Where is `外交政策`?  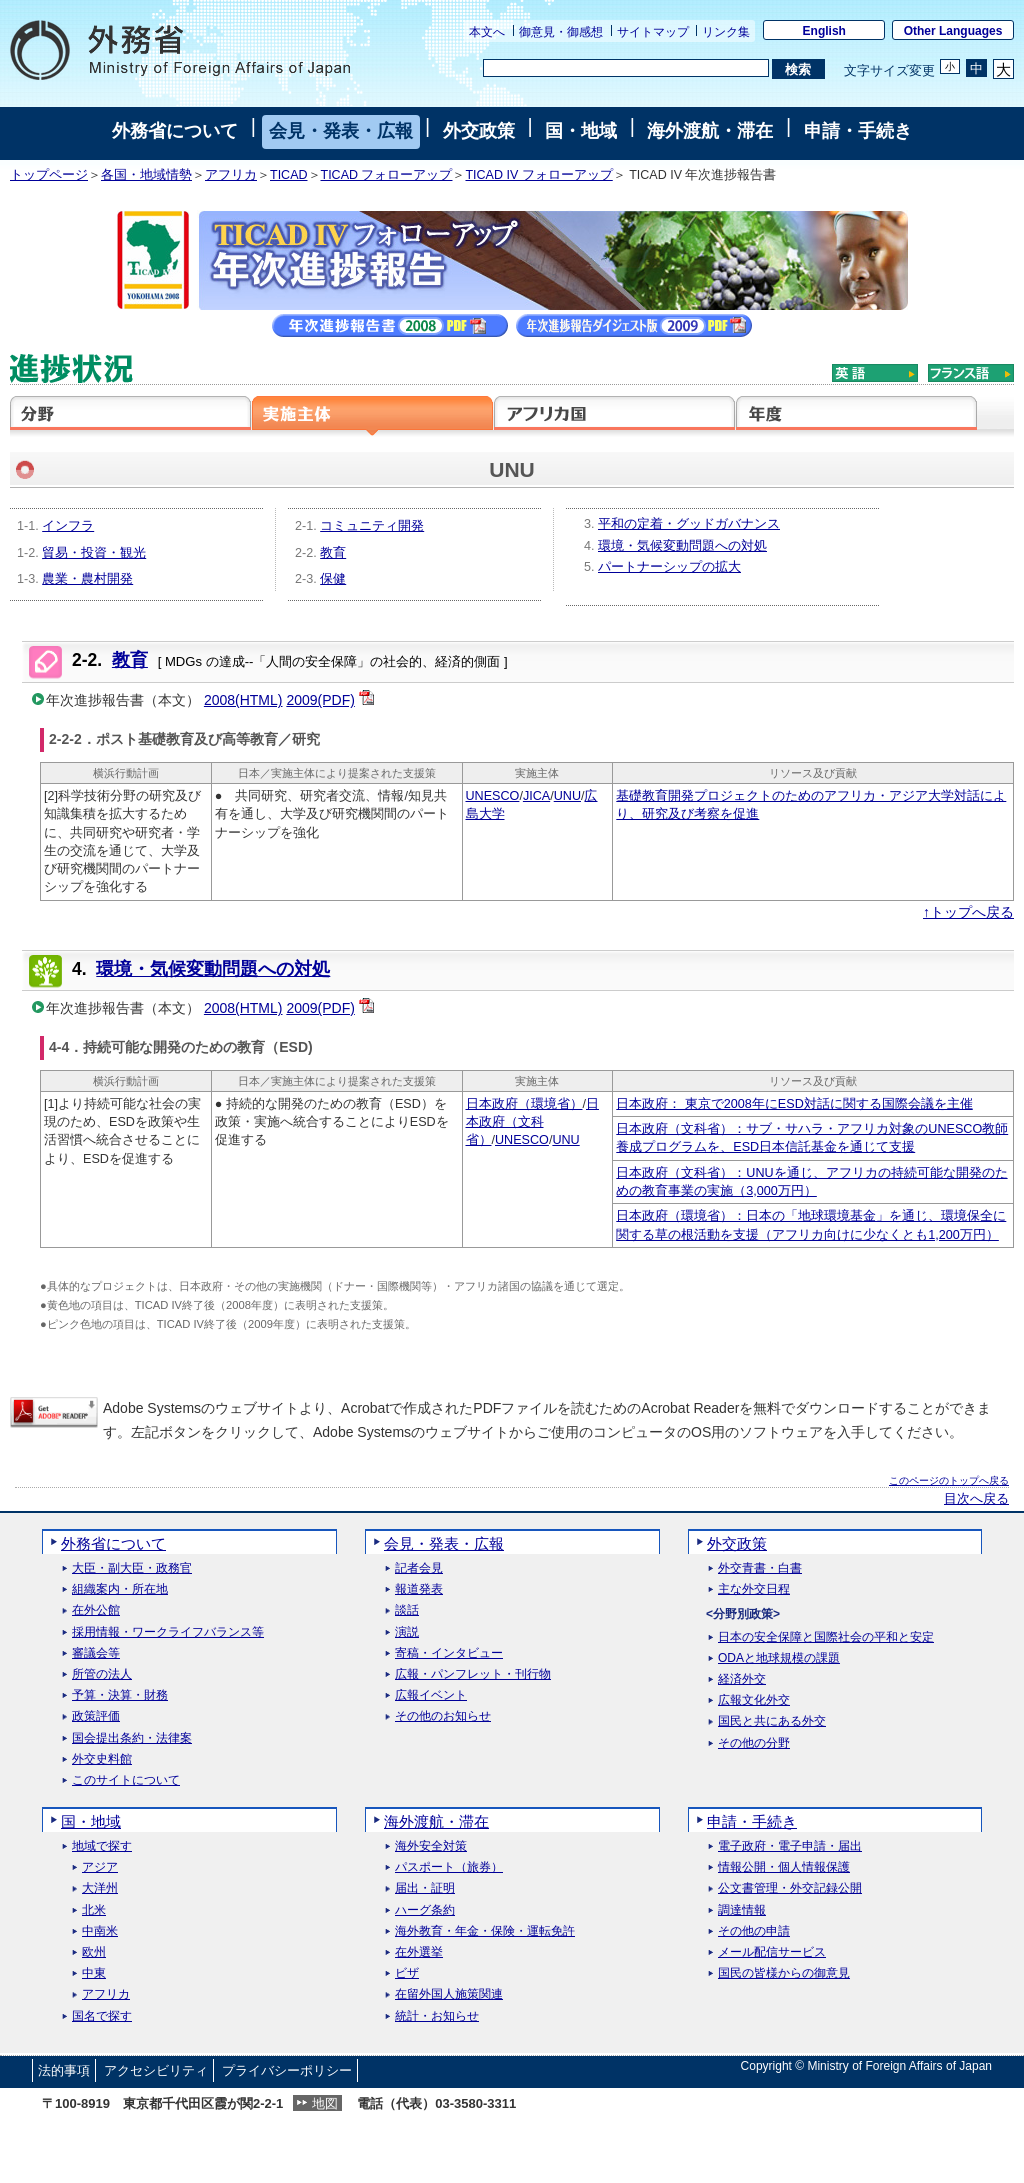
外交政策 is located at coordinates (479, 131).